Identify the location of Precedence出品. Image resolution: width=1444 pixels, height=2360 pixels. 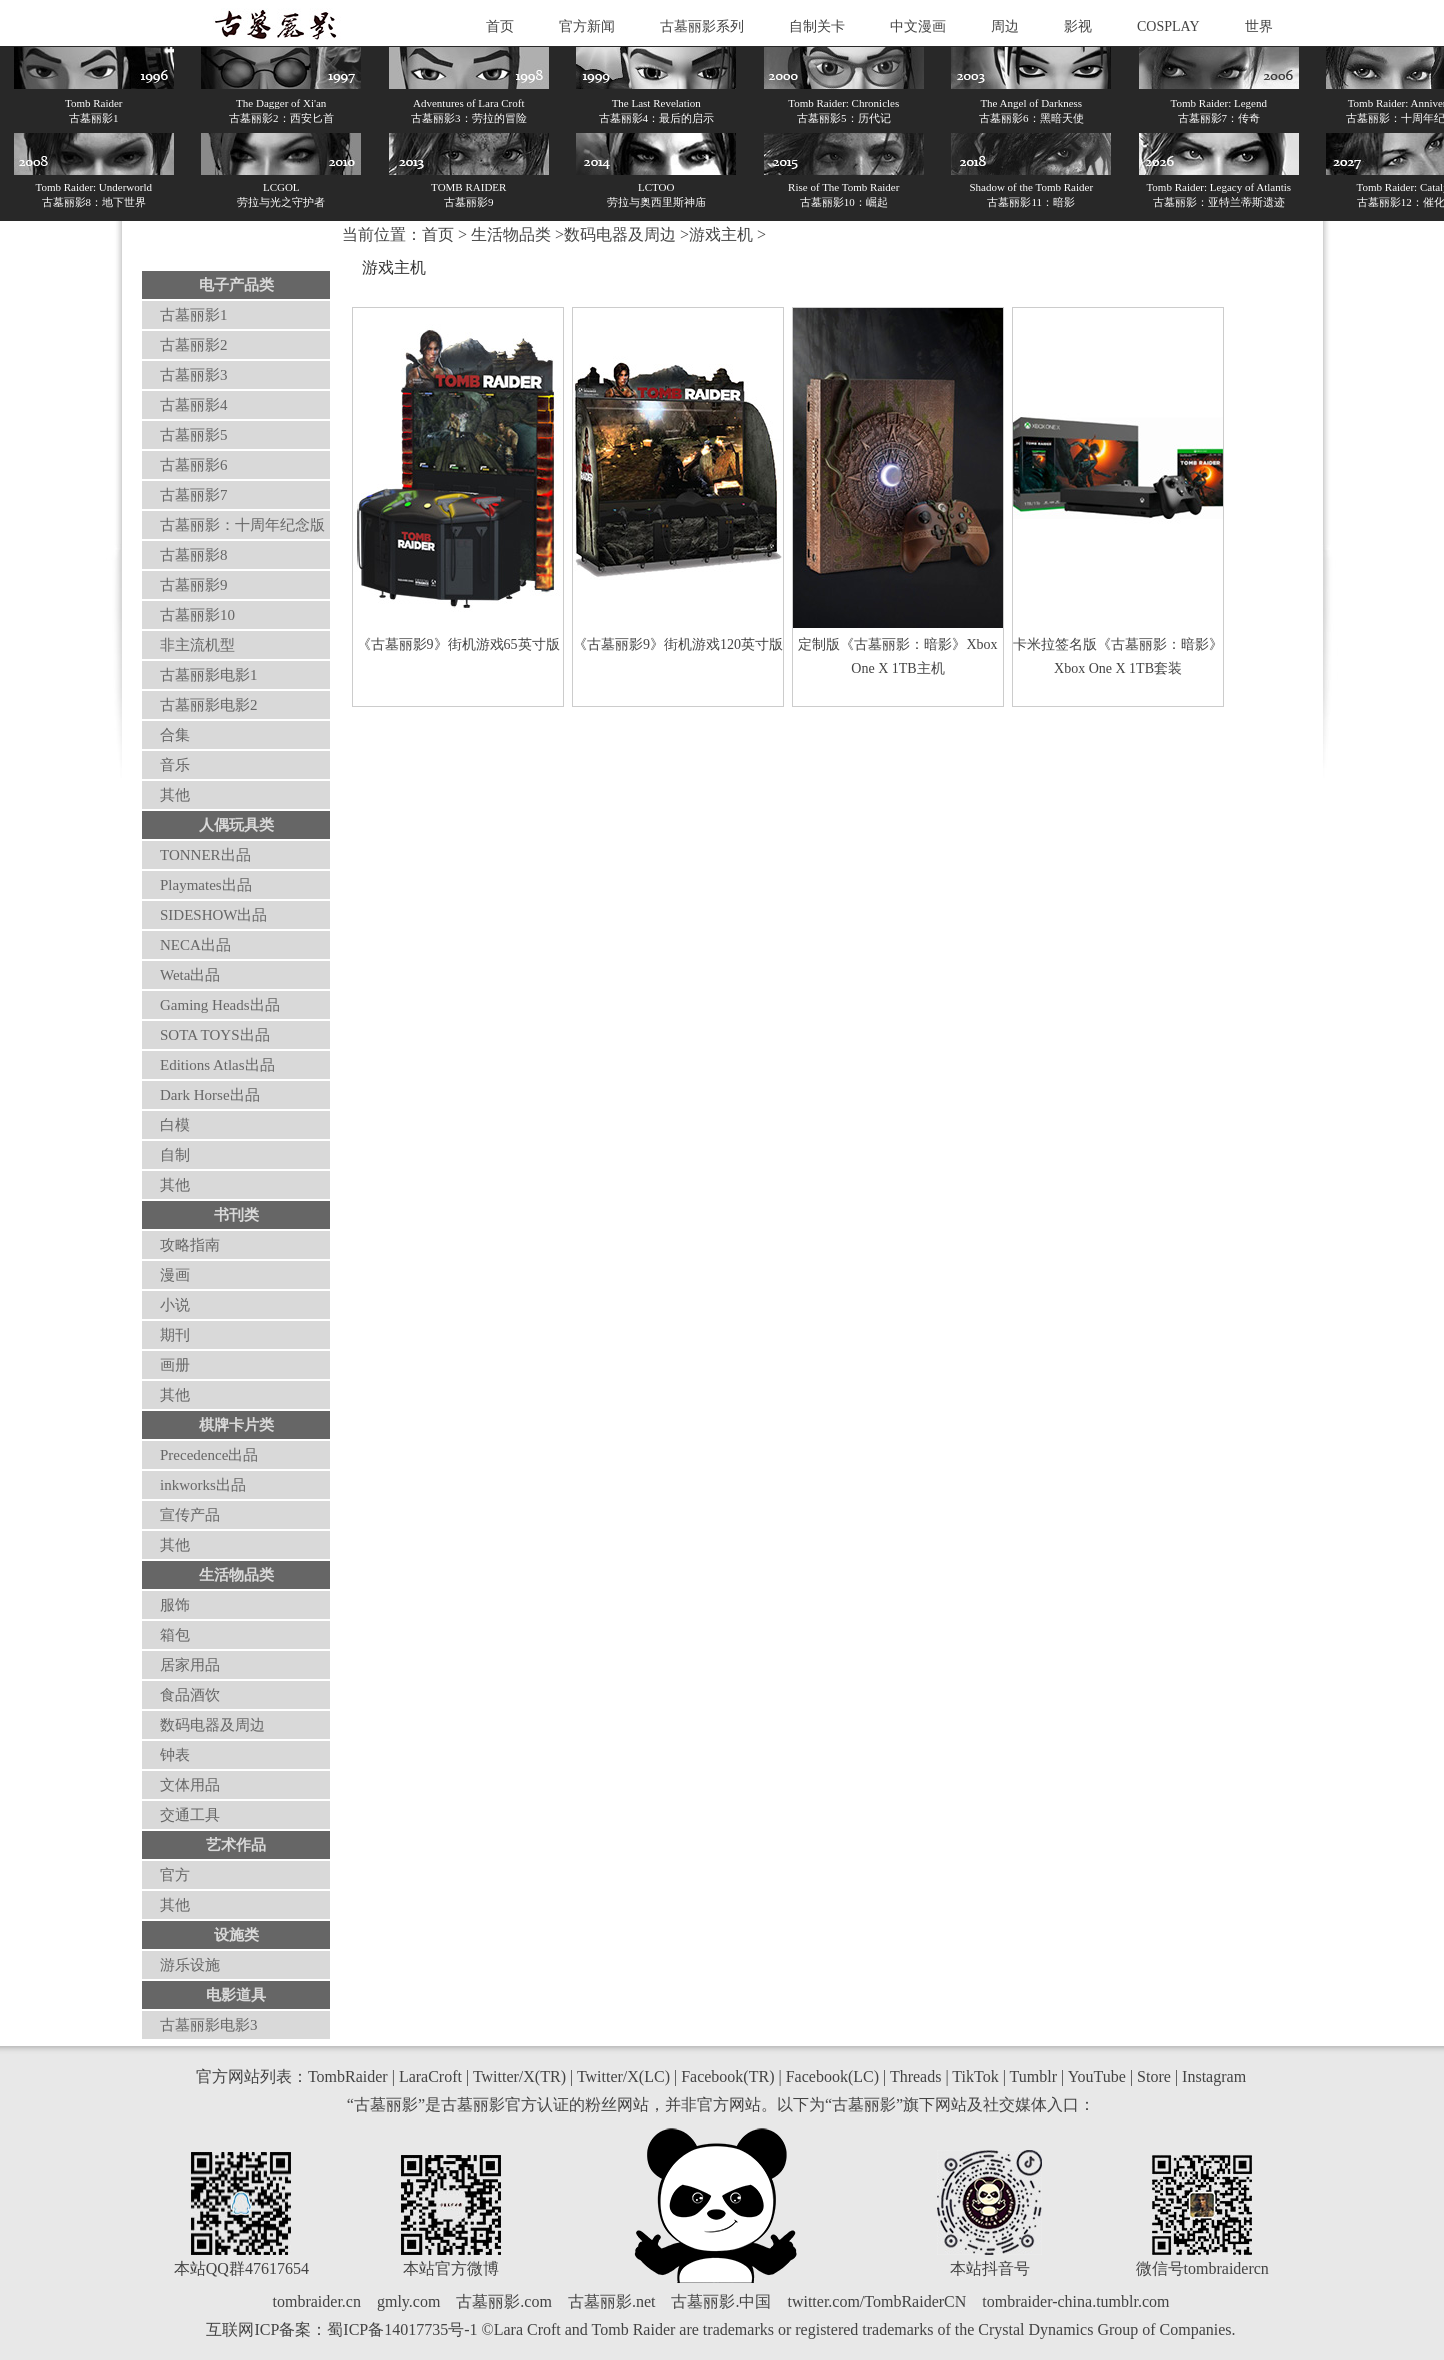
(209, 1455).